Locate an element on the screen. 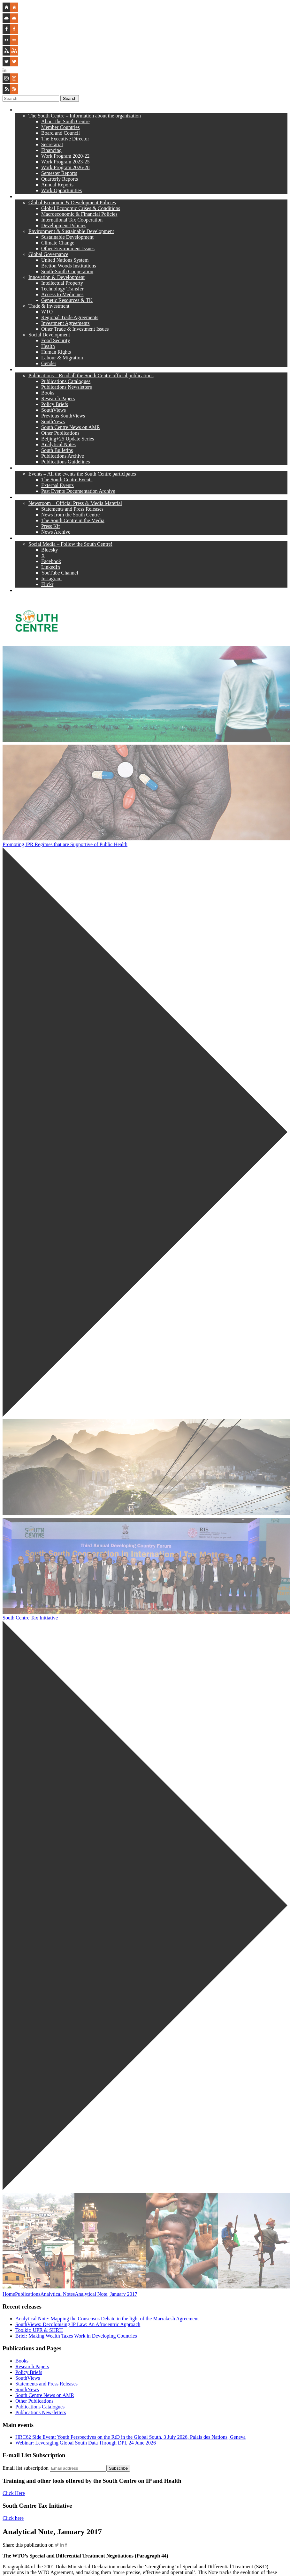  Analytical Notes is located at coordinates (57, 2294).